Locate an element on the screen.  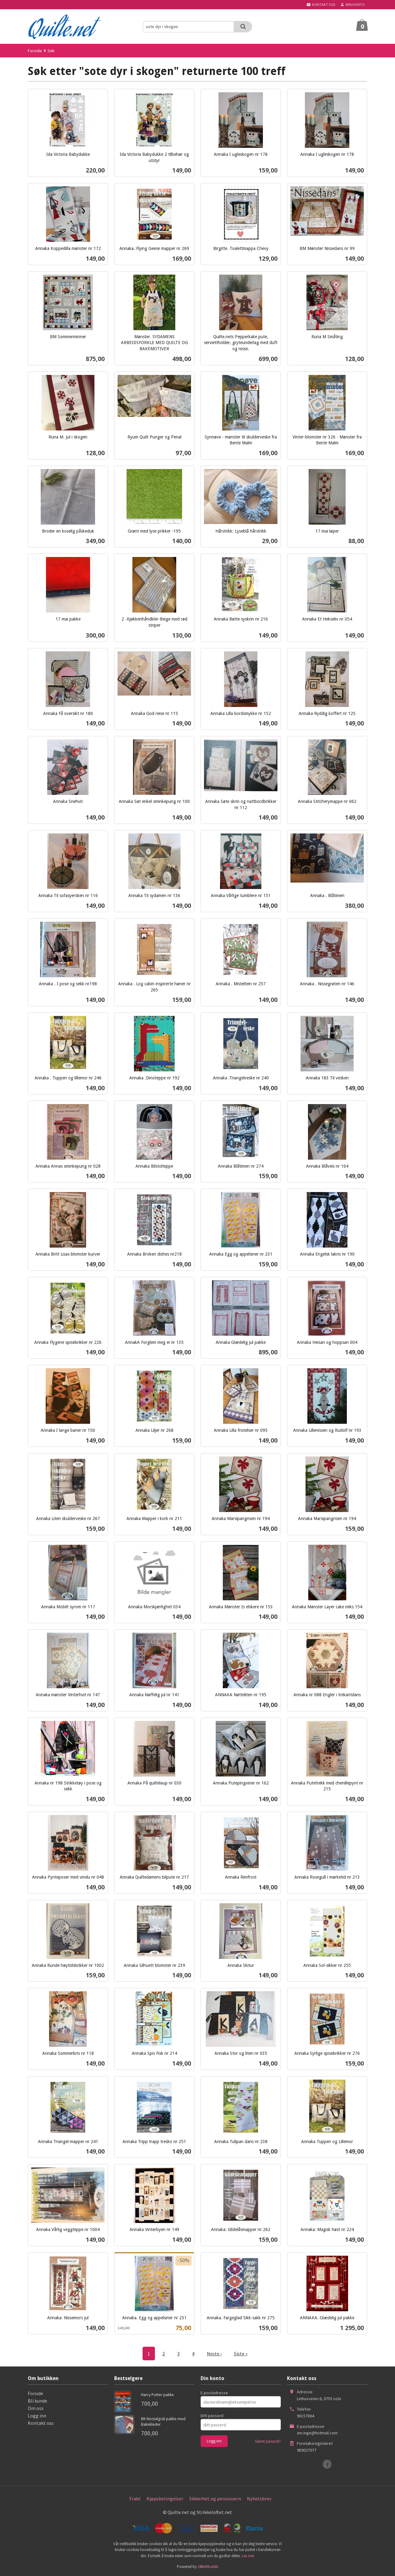
Siste » is located at coordinates (240, 2353).